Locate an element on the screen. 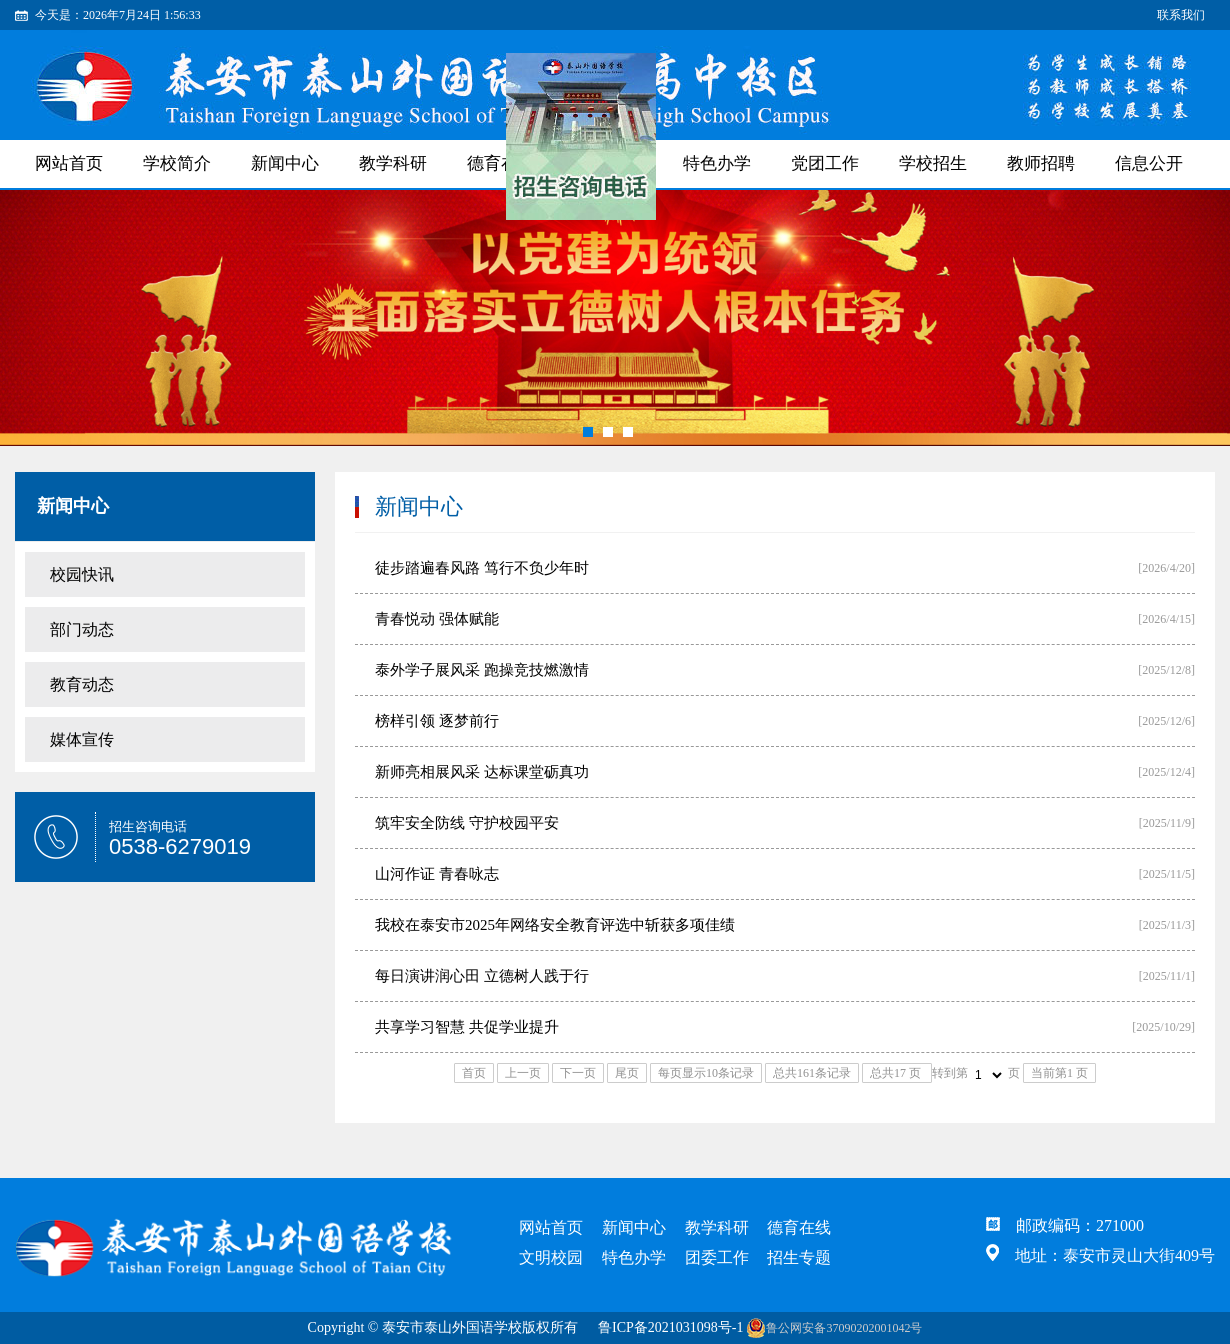 The height and width of the screenshot is (1344, 1230). 文明校园 is located at coordinates (551, 1257).